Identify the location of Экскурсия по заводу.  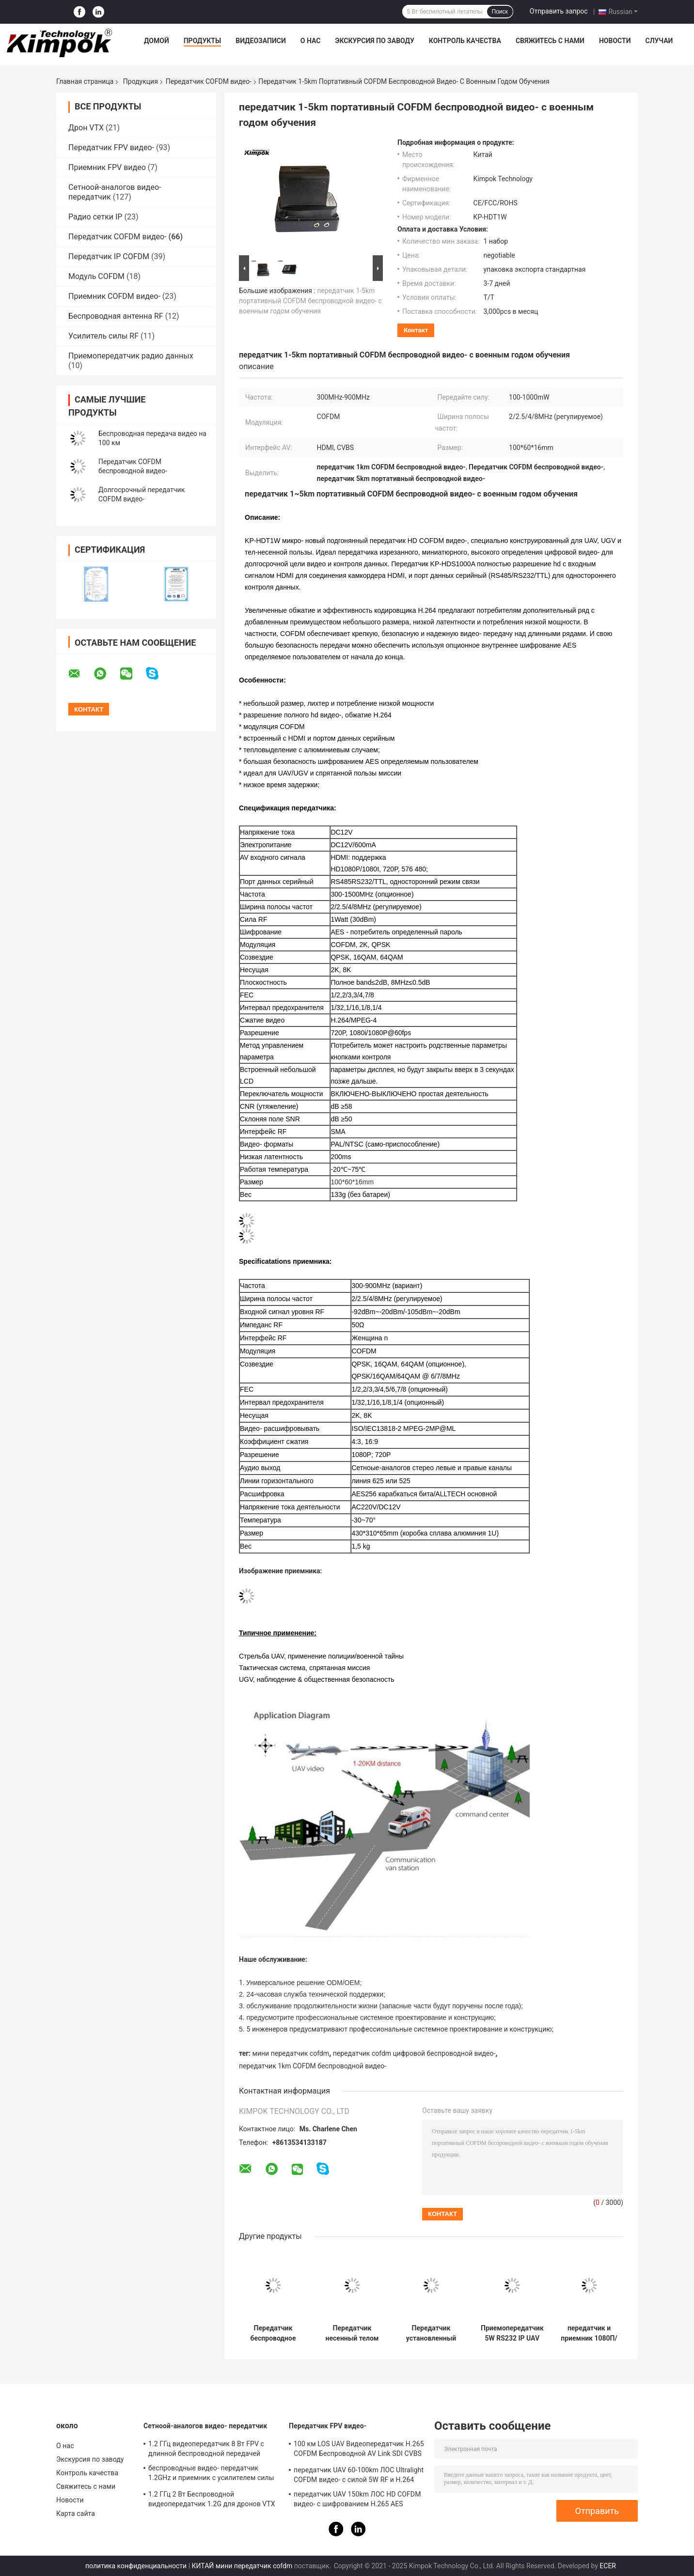
(374, 41).